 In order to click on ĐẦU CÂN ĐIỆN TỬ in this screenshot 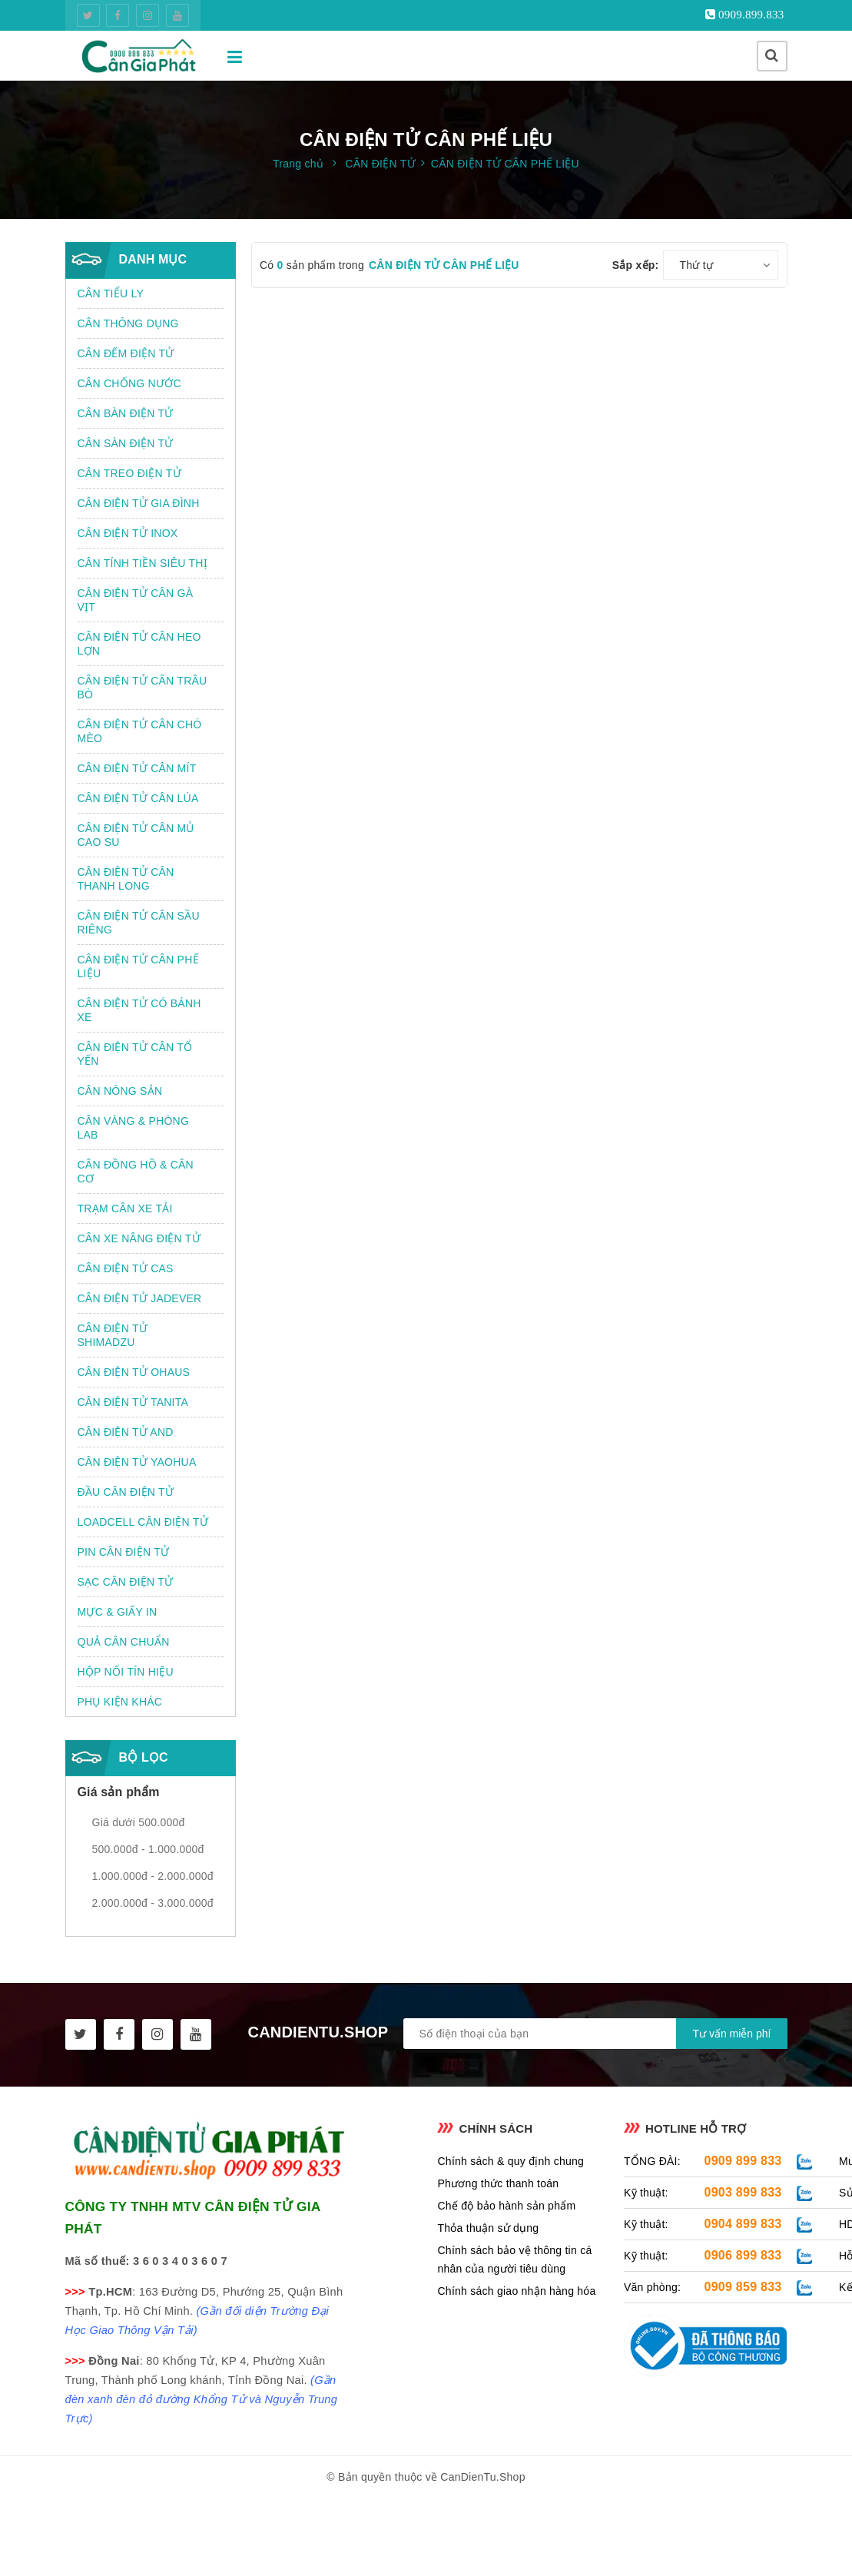, I will do `click(126, 1492)`.